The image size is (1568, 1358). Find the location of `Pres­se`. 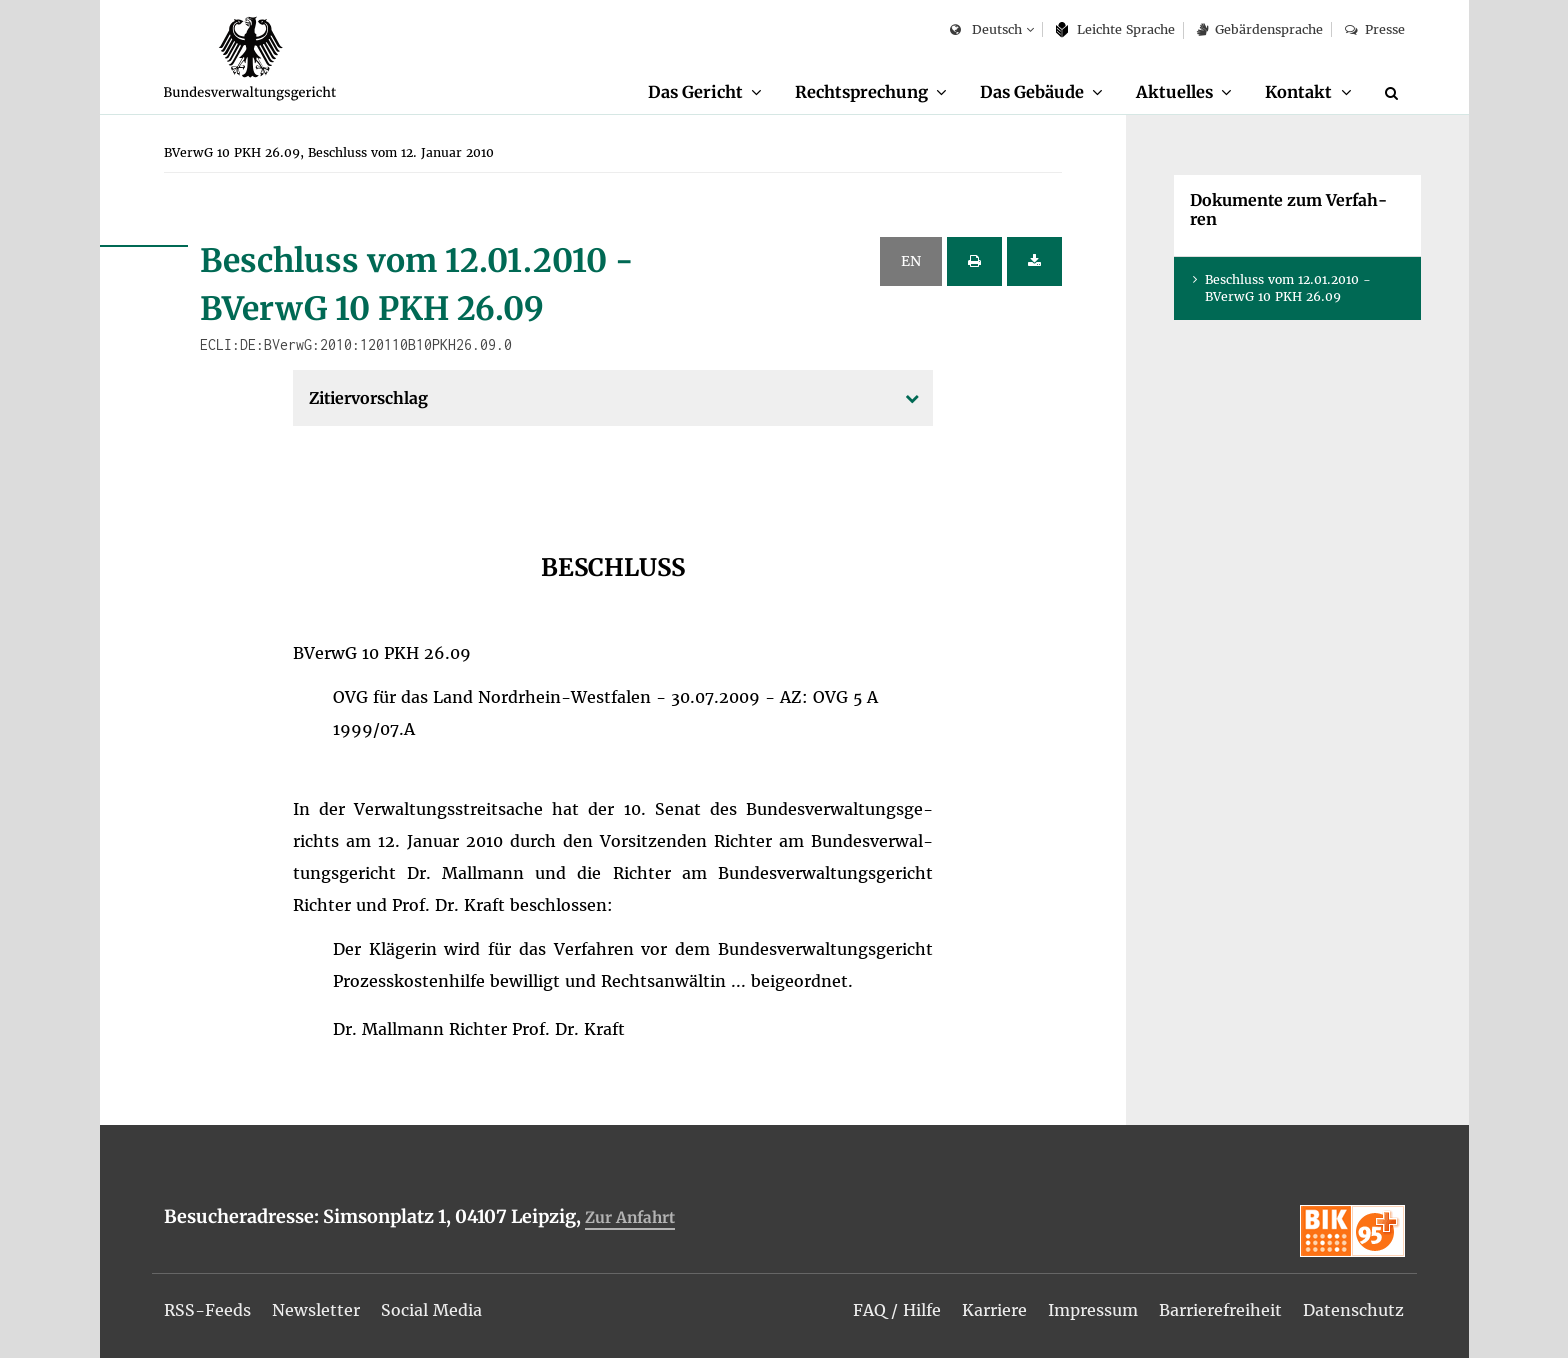

Pres­se is located at coordinates (1374, 29).